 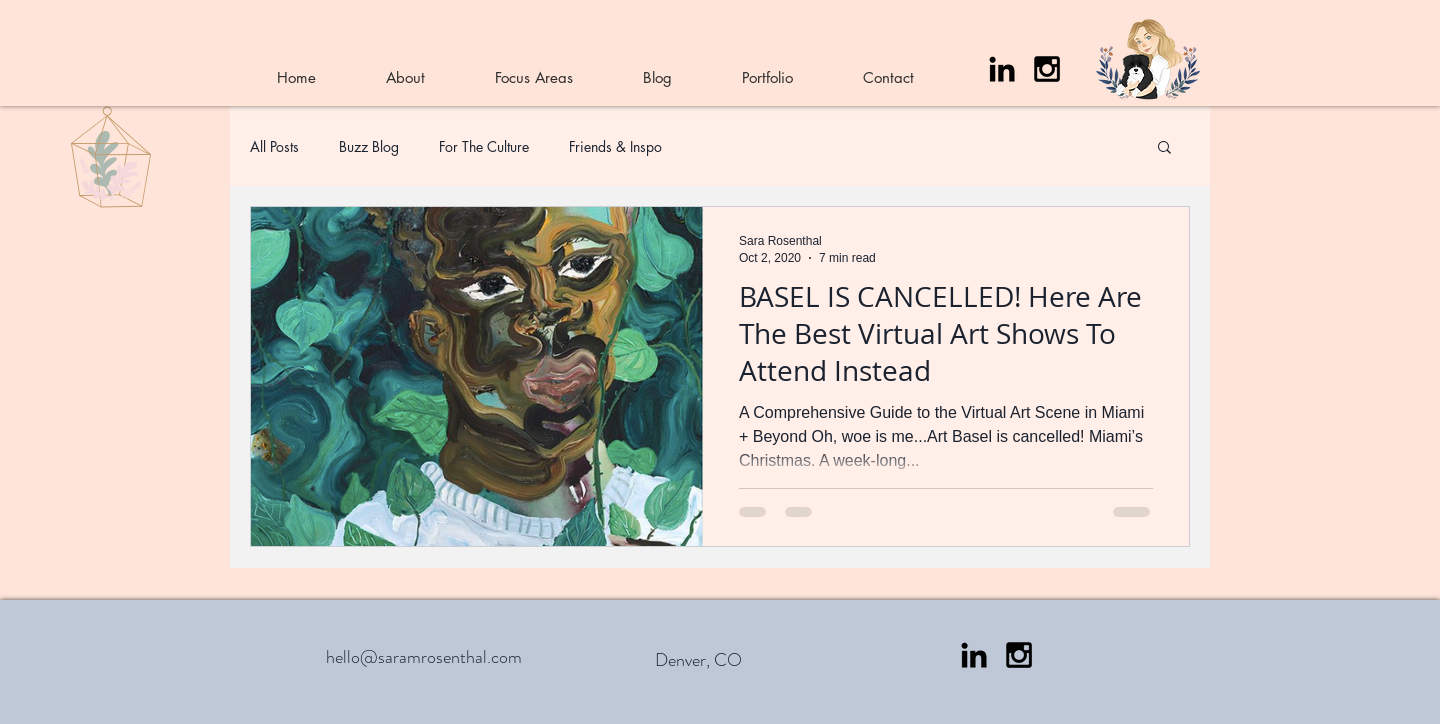 What do you see at coordinates (1047, 69) in the screenshot?
I see `[Black Instagram Icon]` at bounding box center [1047, 69].